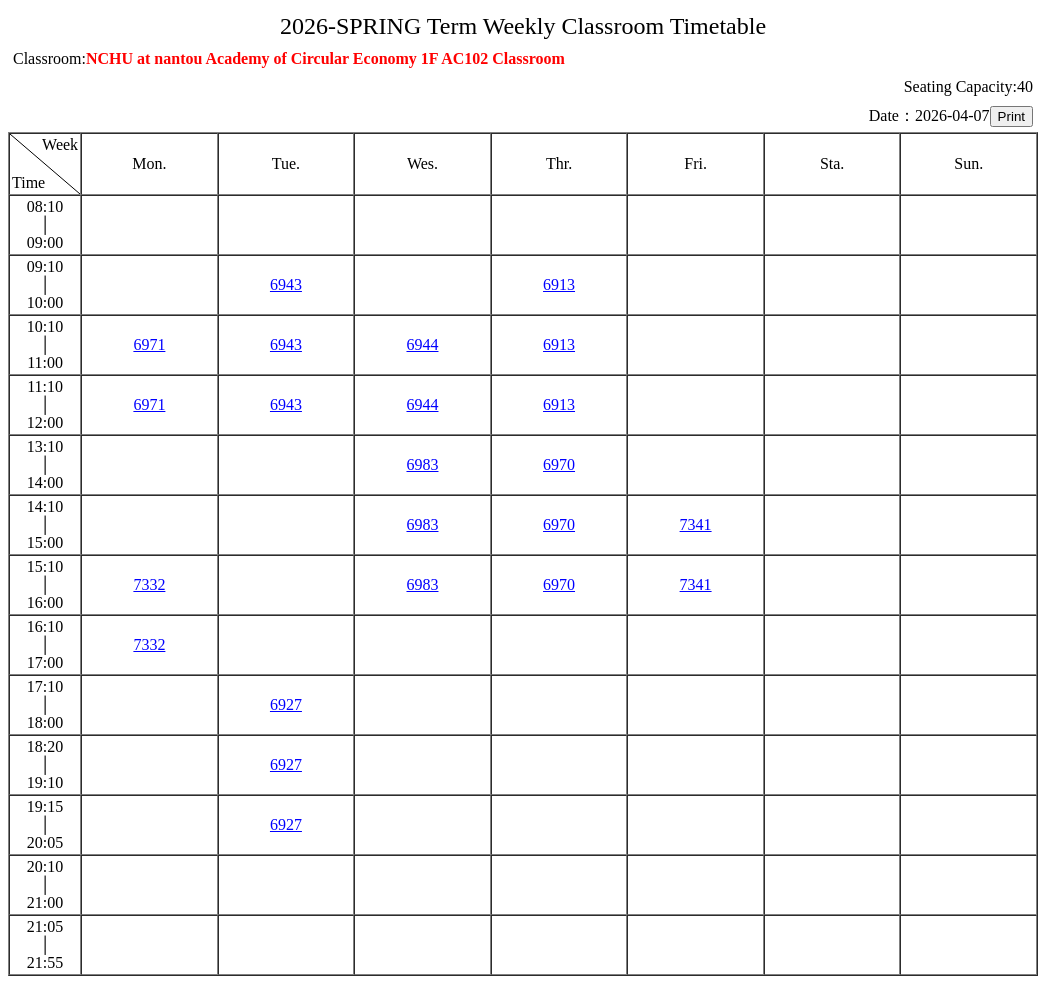 This screenshot has width=1038, height=984. Describe the element at coordinates (149, 344) in the screenshot. I see `6971` at that location.